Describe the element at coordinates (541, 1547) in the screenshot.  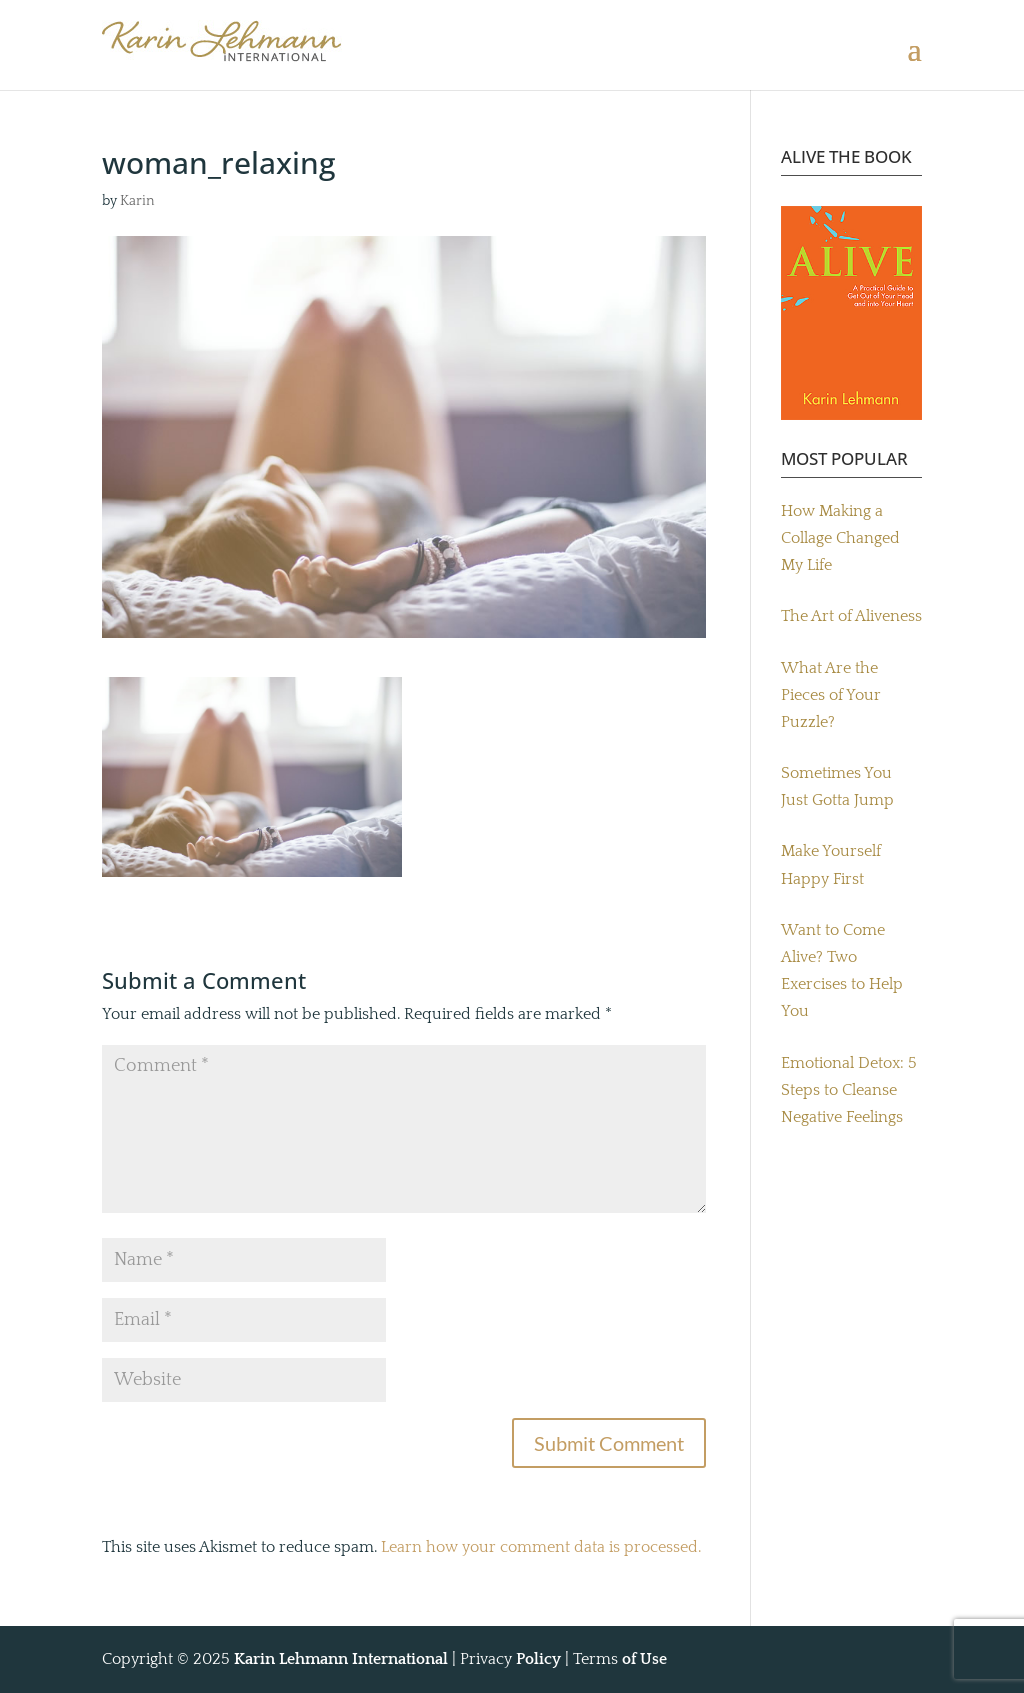
I see `Learn how your comment data is processed.` at that location.